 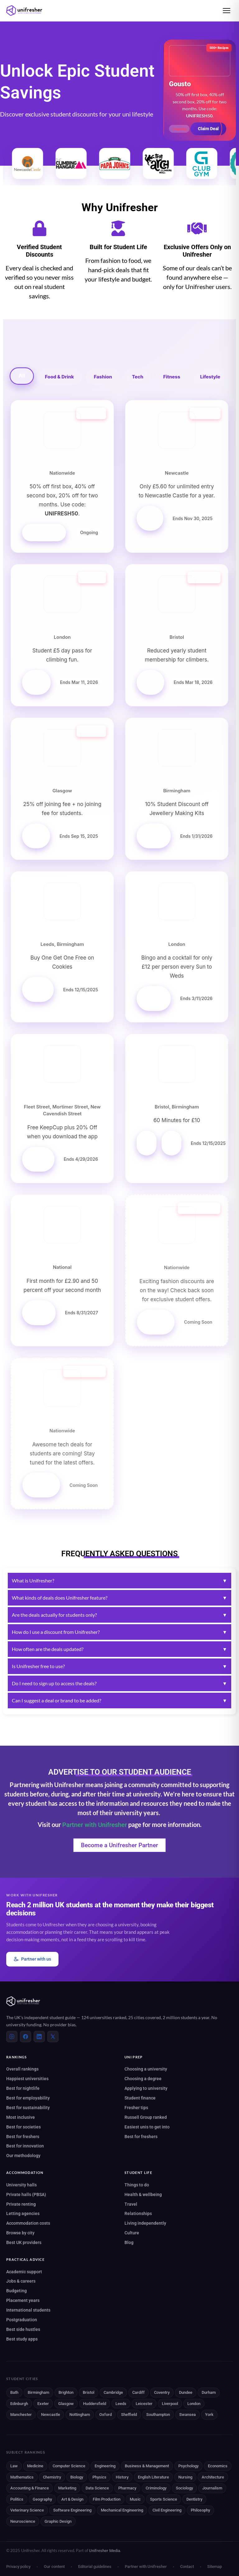 I want to click on Get Offer, so click(x=154, y=835).